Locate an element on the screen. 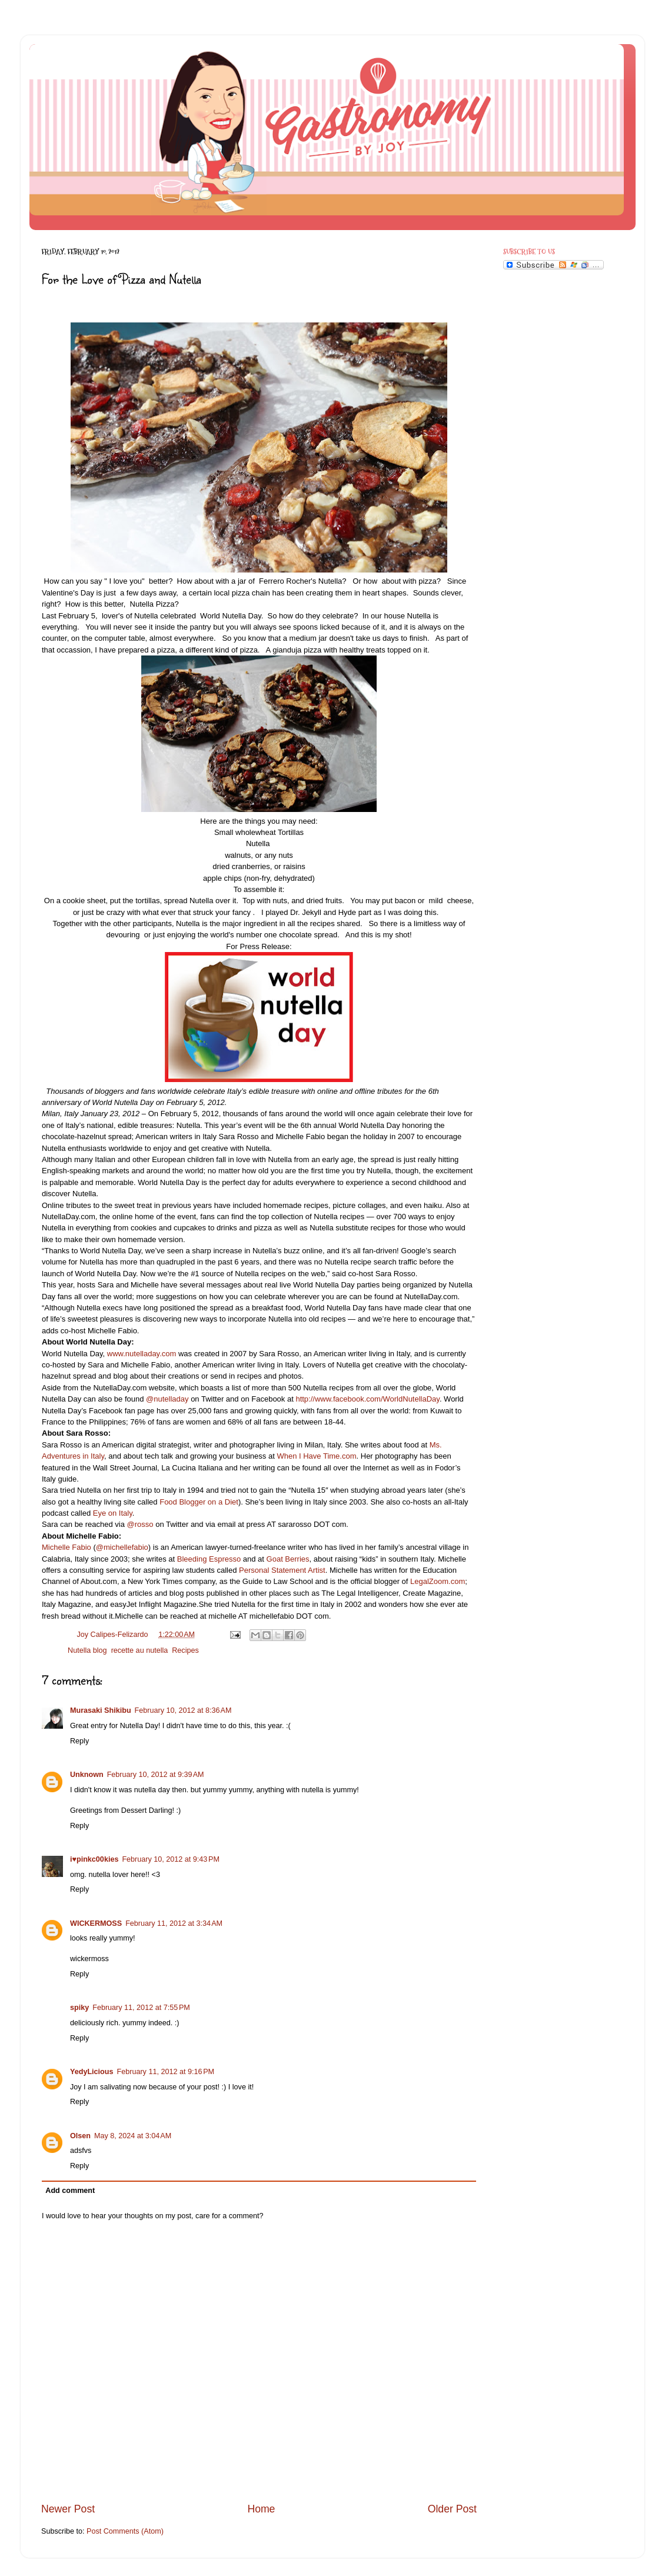  Reply is located at coordinates (79, 1741).